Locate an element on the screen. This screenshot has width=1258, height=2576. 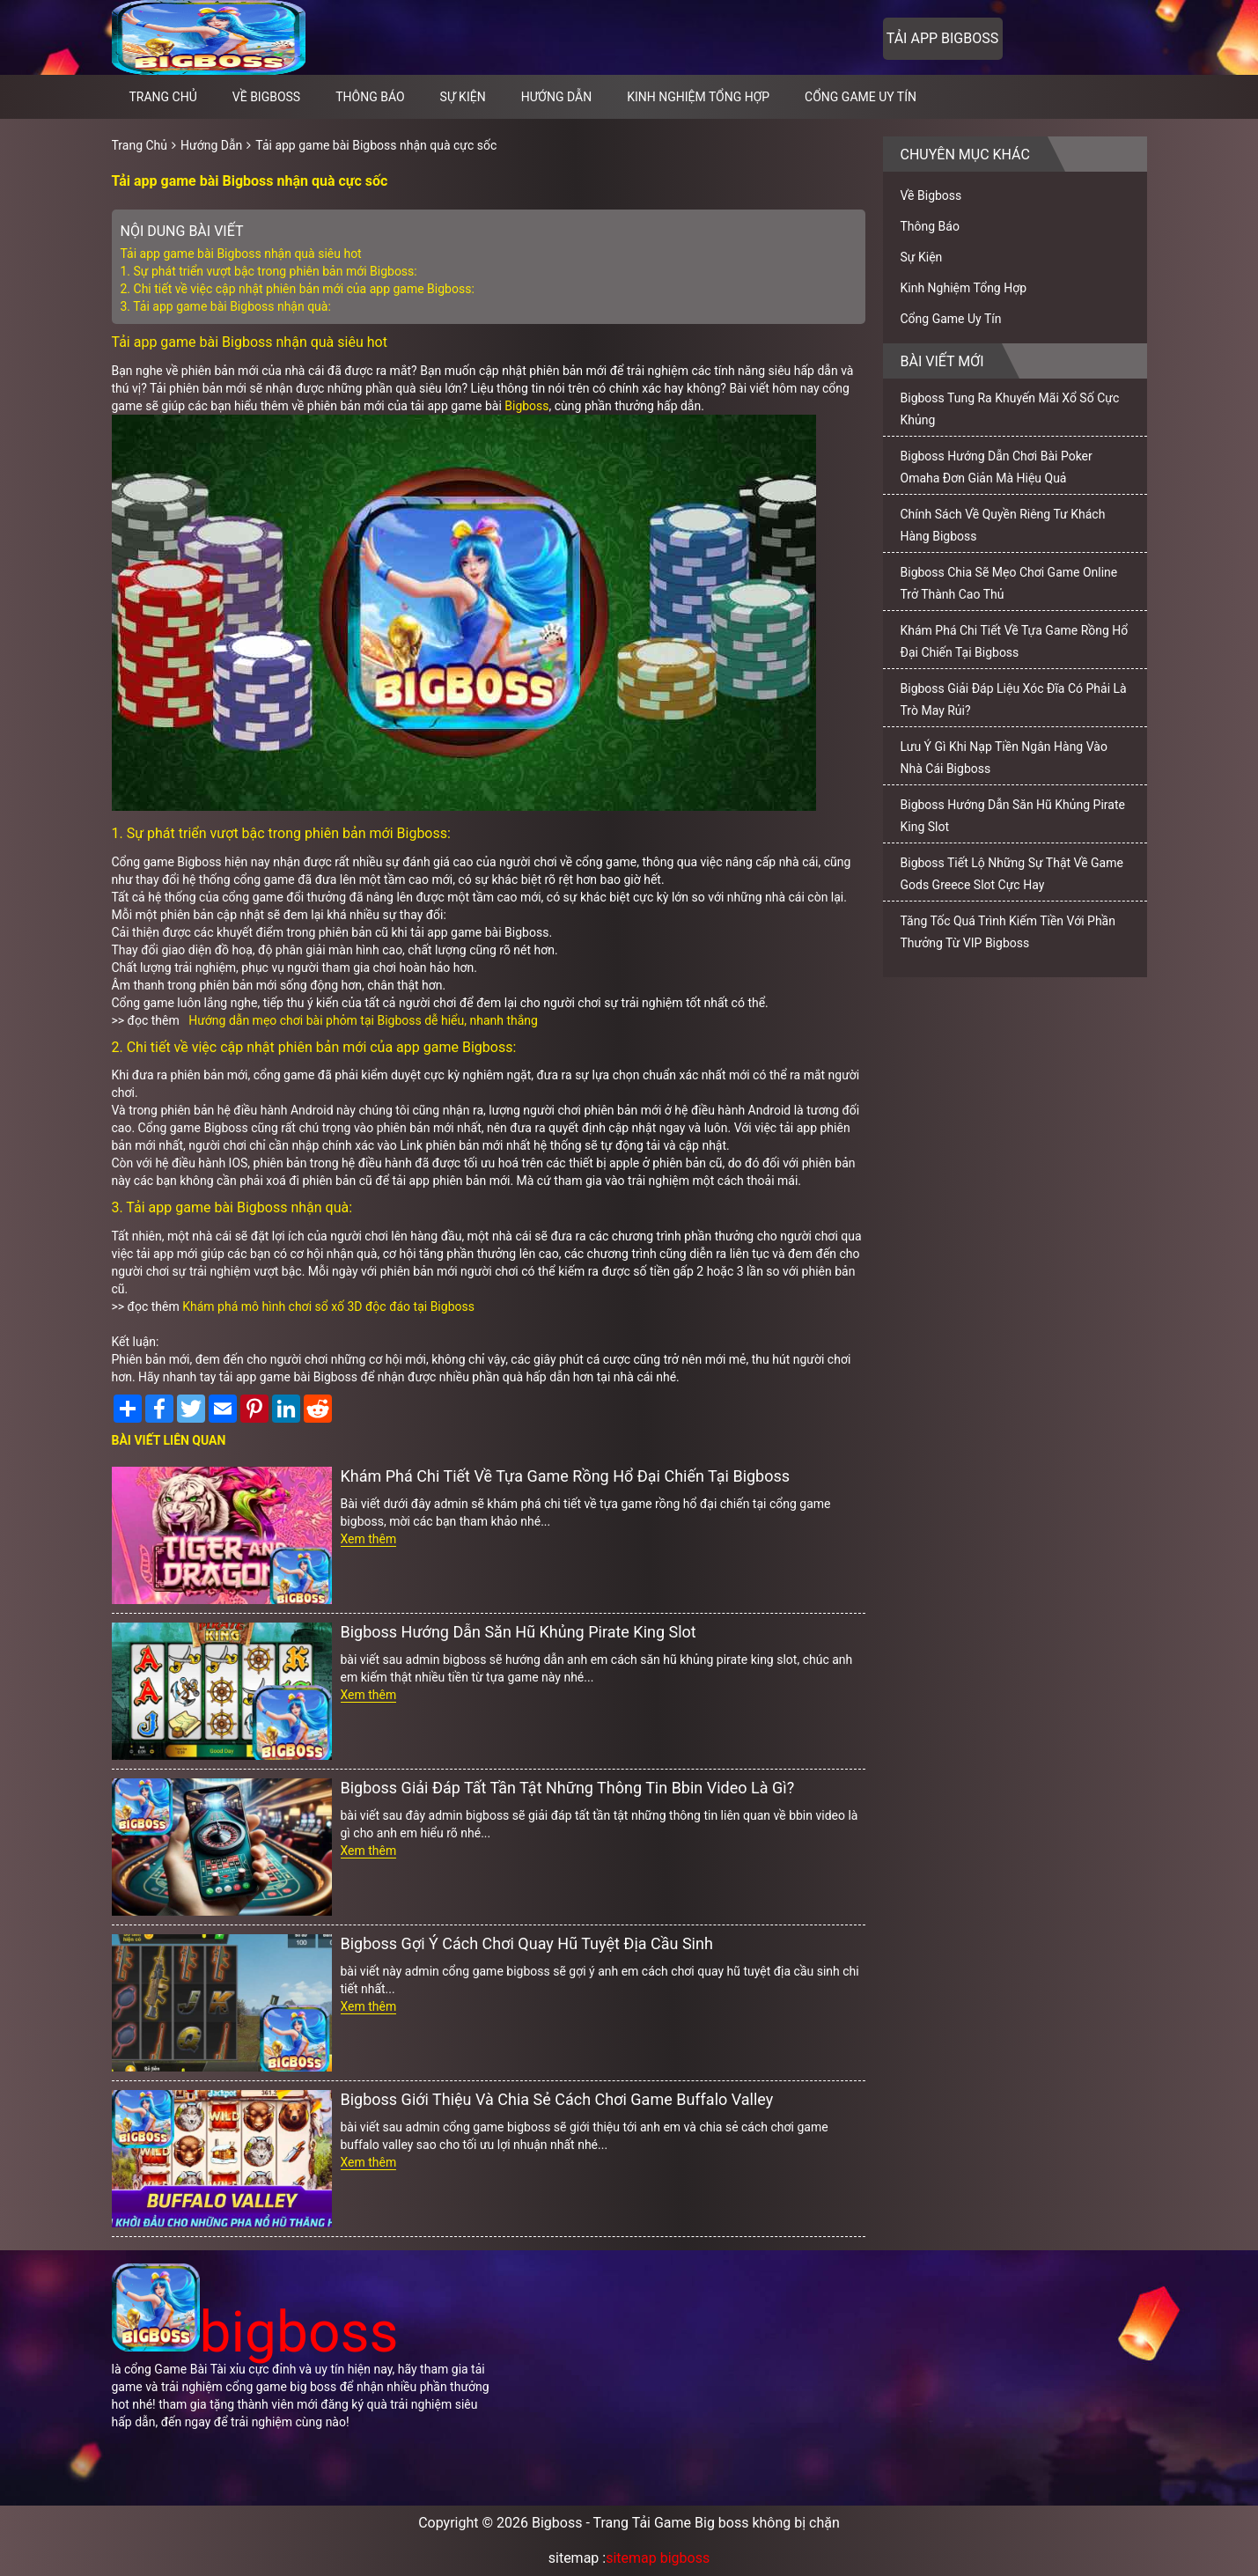
Bigboss is located at coordinates (526, 406).